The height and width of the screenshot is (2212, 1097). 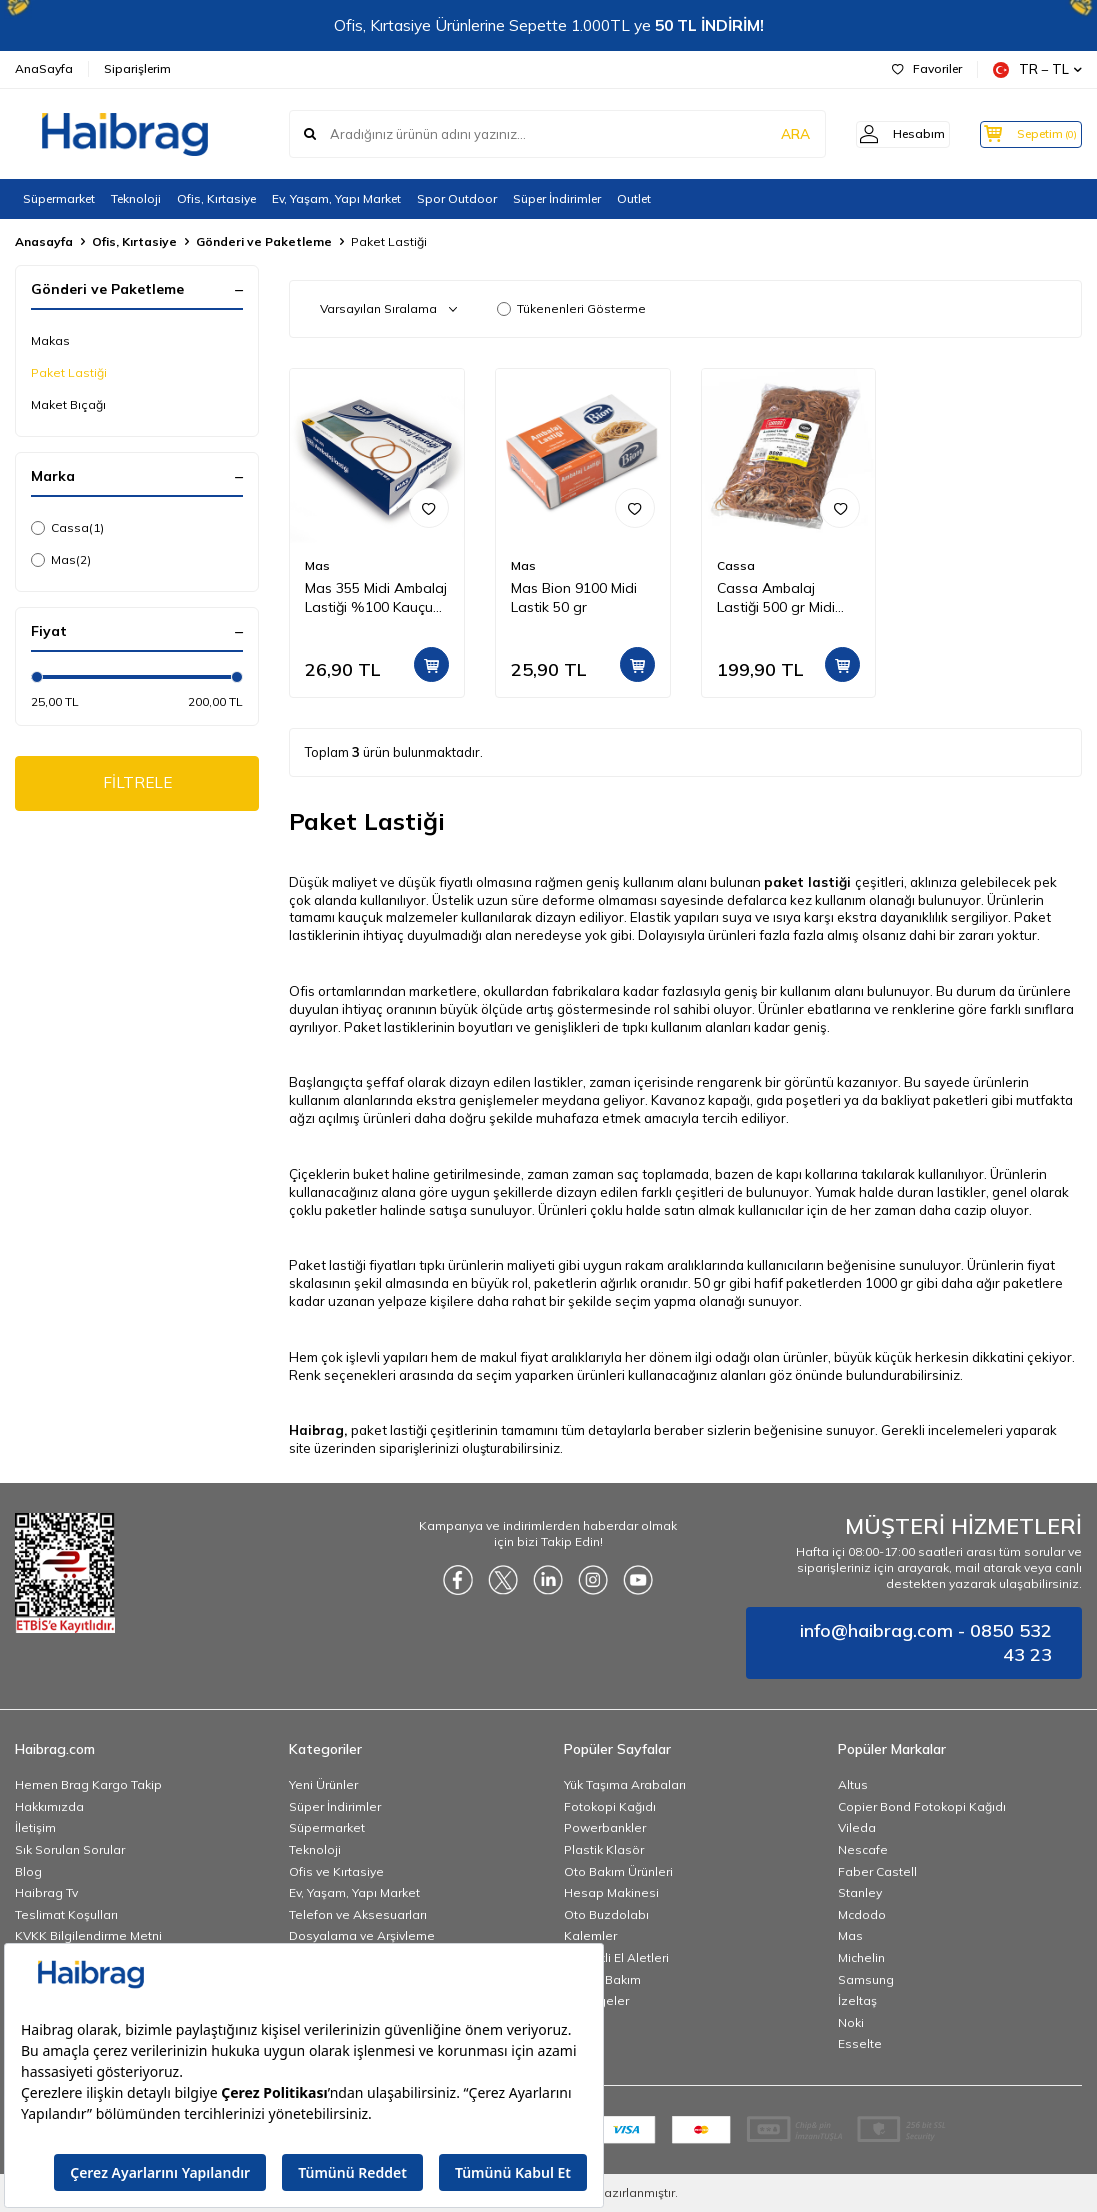 What do you see at coordinates (69, 372) in the screenshot?
I see `Paket Lastiği` at bounding box center [69, 372].